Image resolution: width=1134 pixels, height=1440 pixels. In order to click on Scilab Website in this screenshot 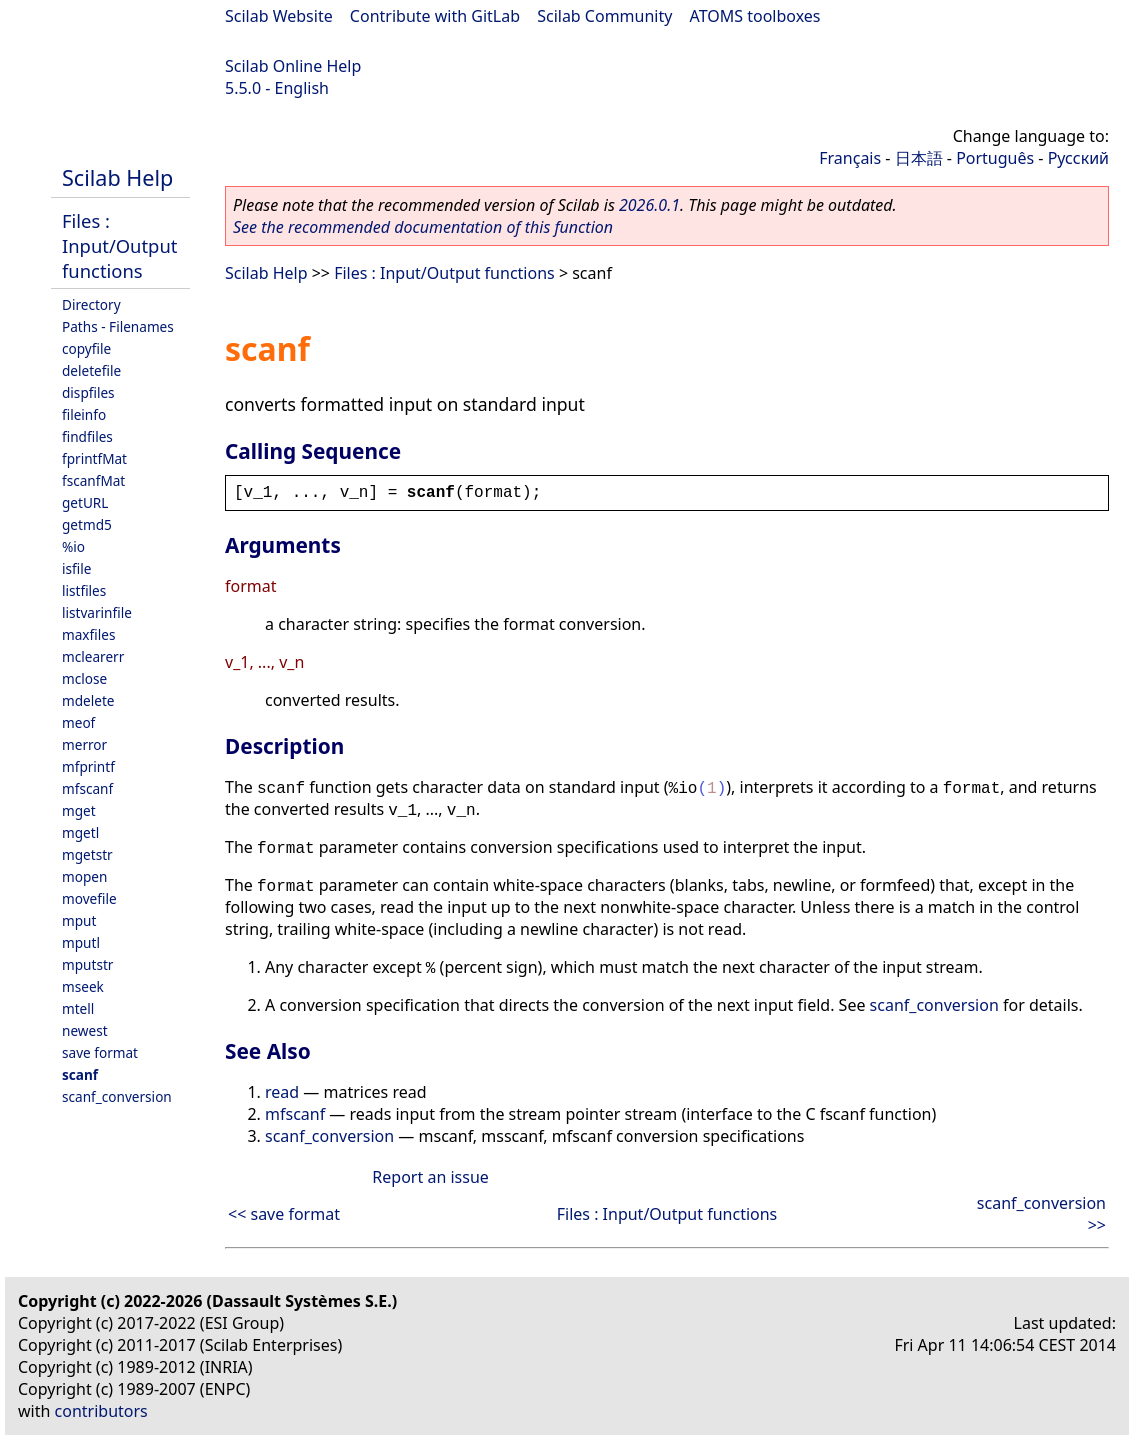, I will do `click(279, 16)`.